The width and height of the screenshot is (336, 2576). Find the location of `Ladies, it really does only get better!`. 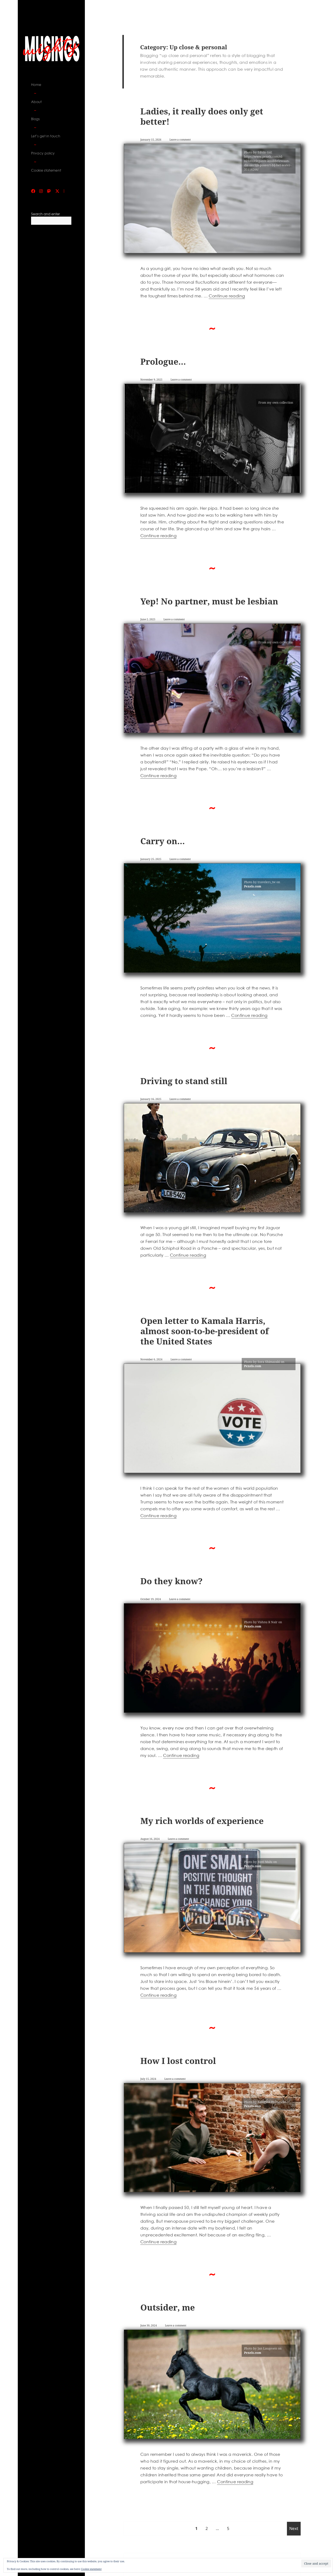

Ladies, it really does only get better! is located at coordinates (201, 116).